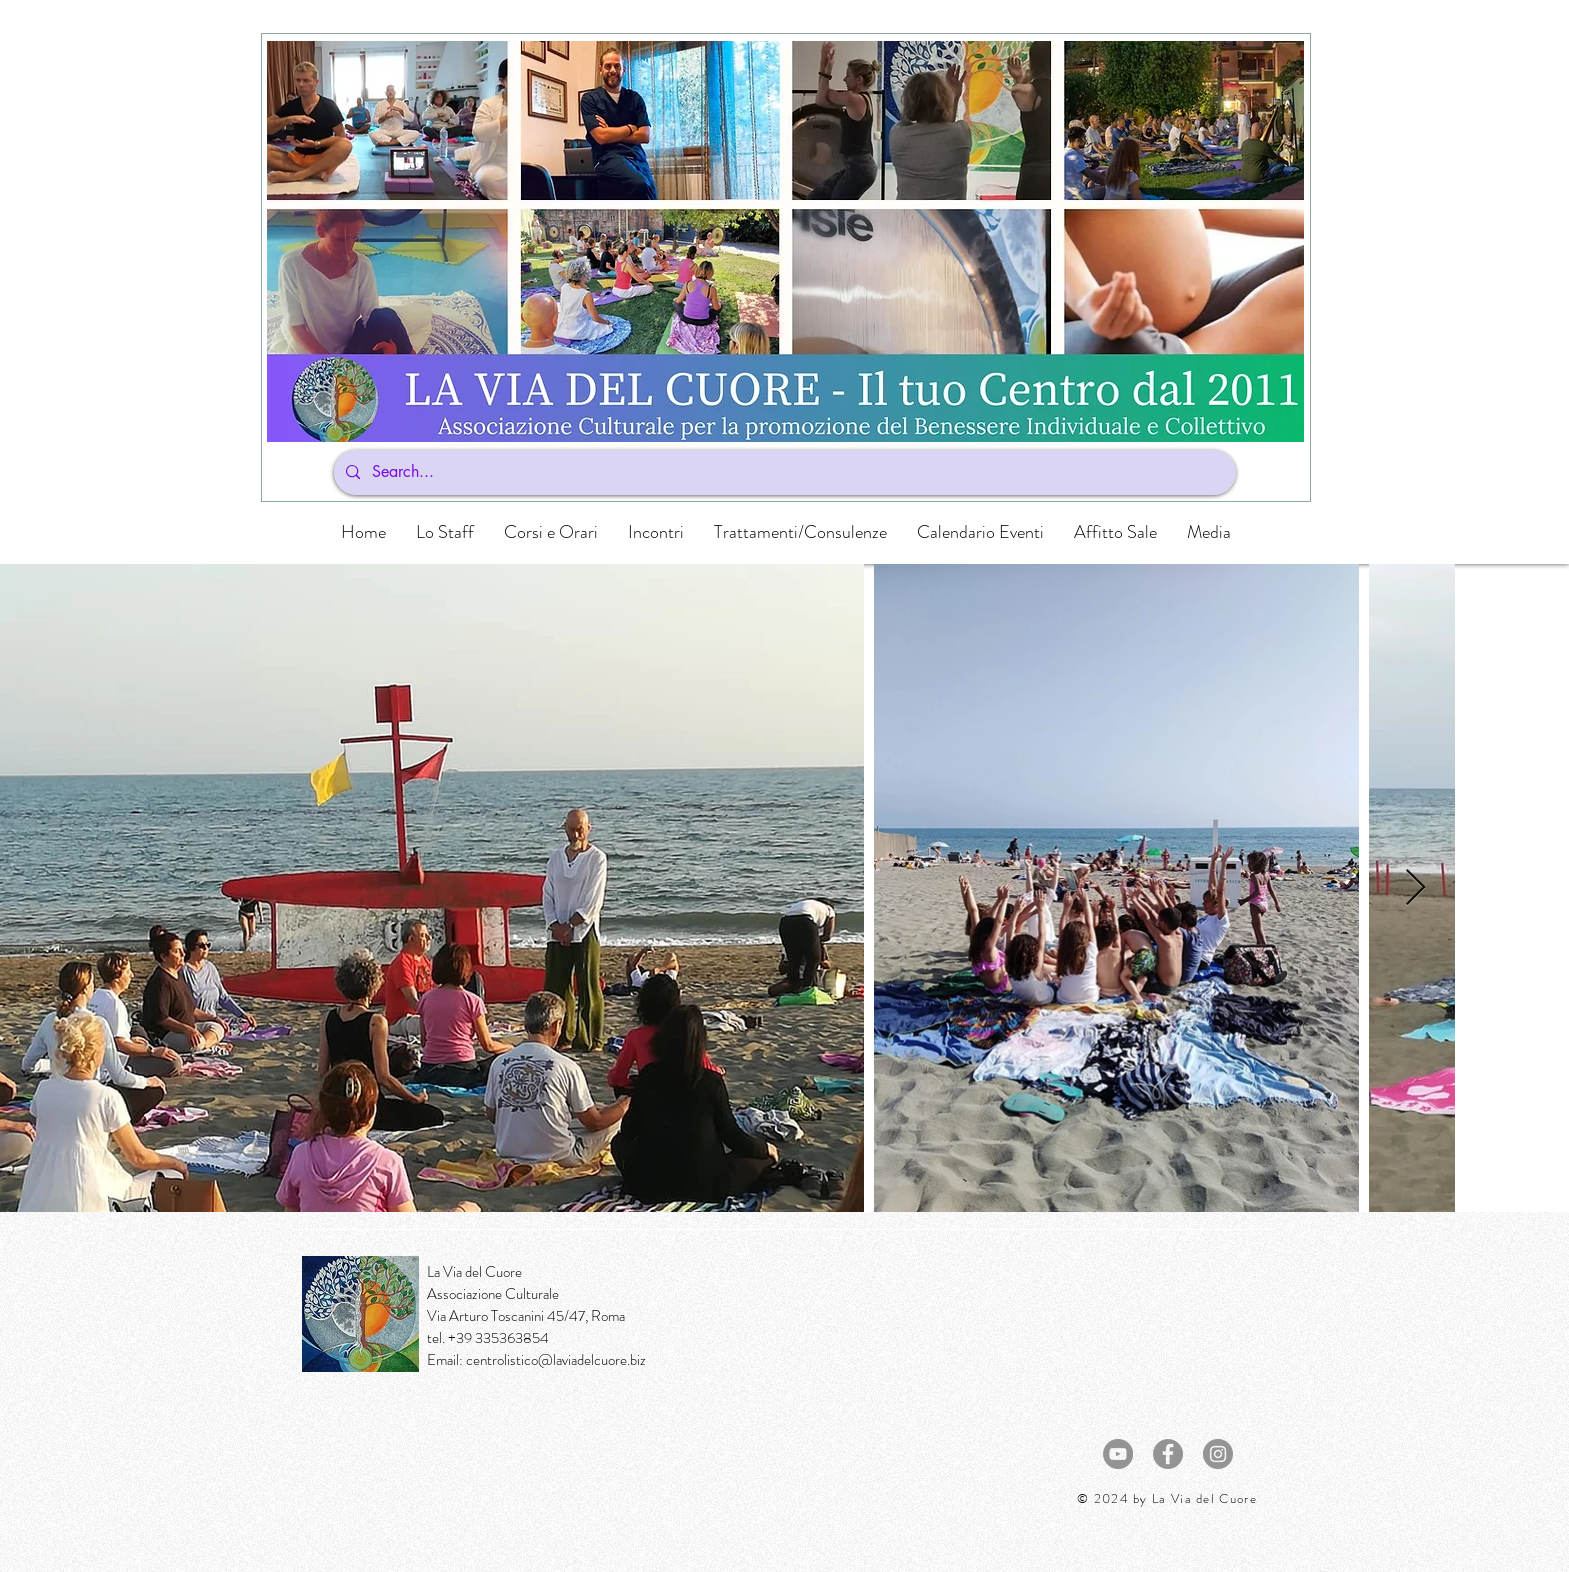 This screenshot has height=1572, width=1569. Describe the element at coordinates (1218, 1454) in the screenshot. I see `[Instagram - Grigio Cerchio]` at that location.